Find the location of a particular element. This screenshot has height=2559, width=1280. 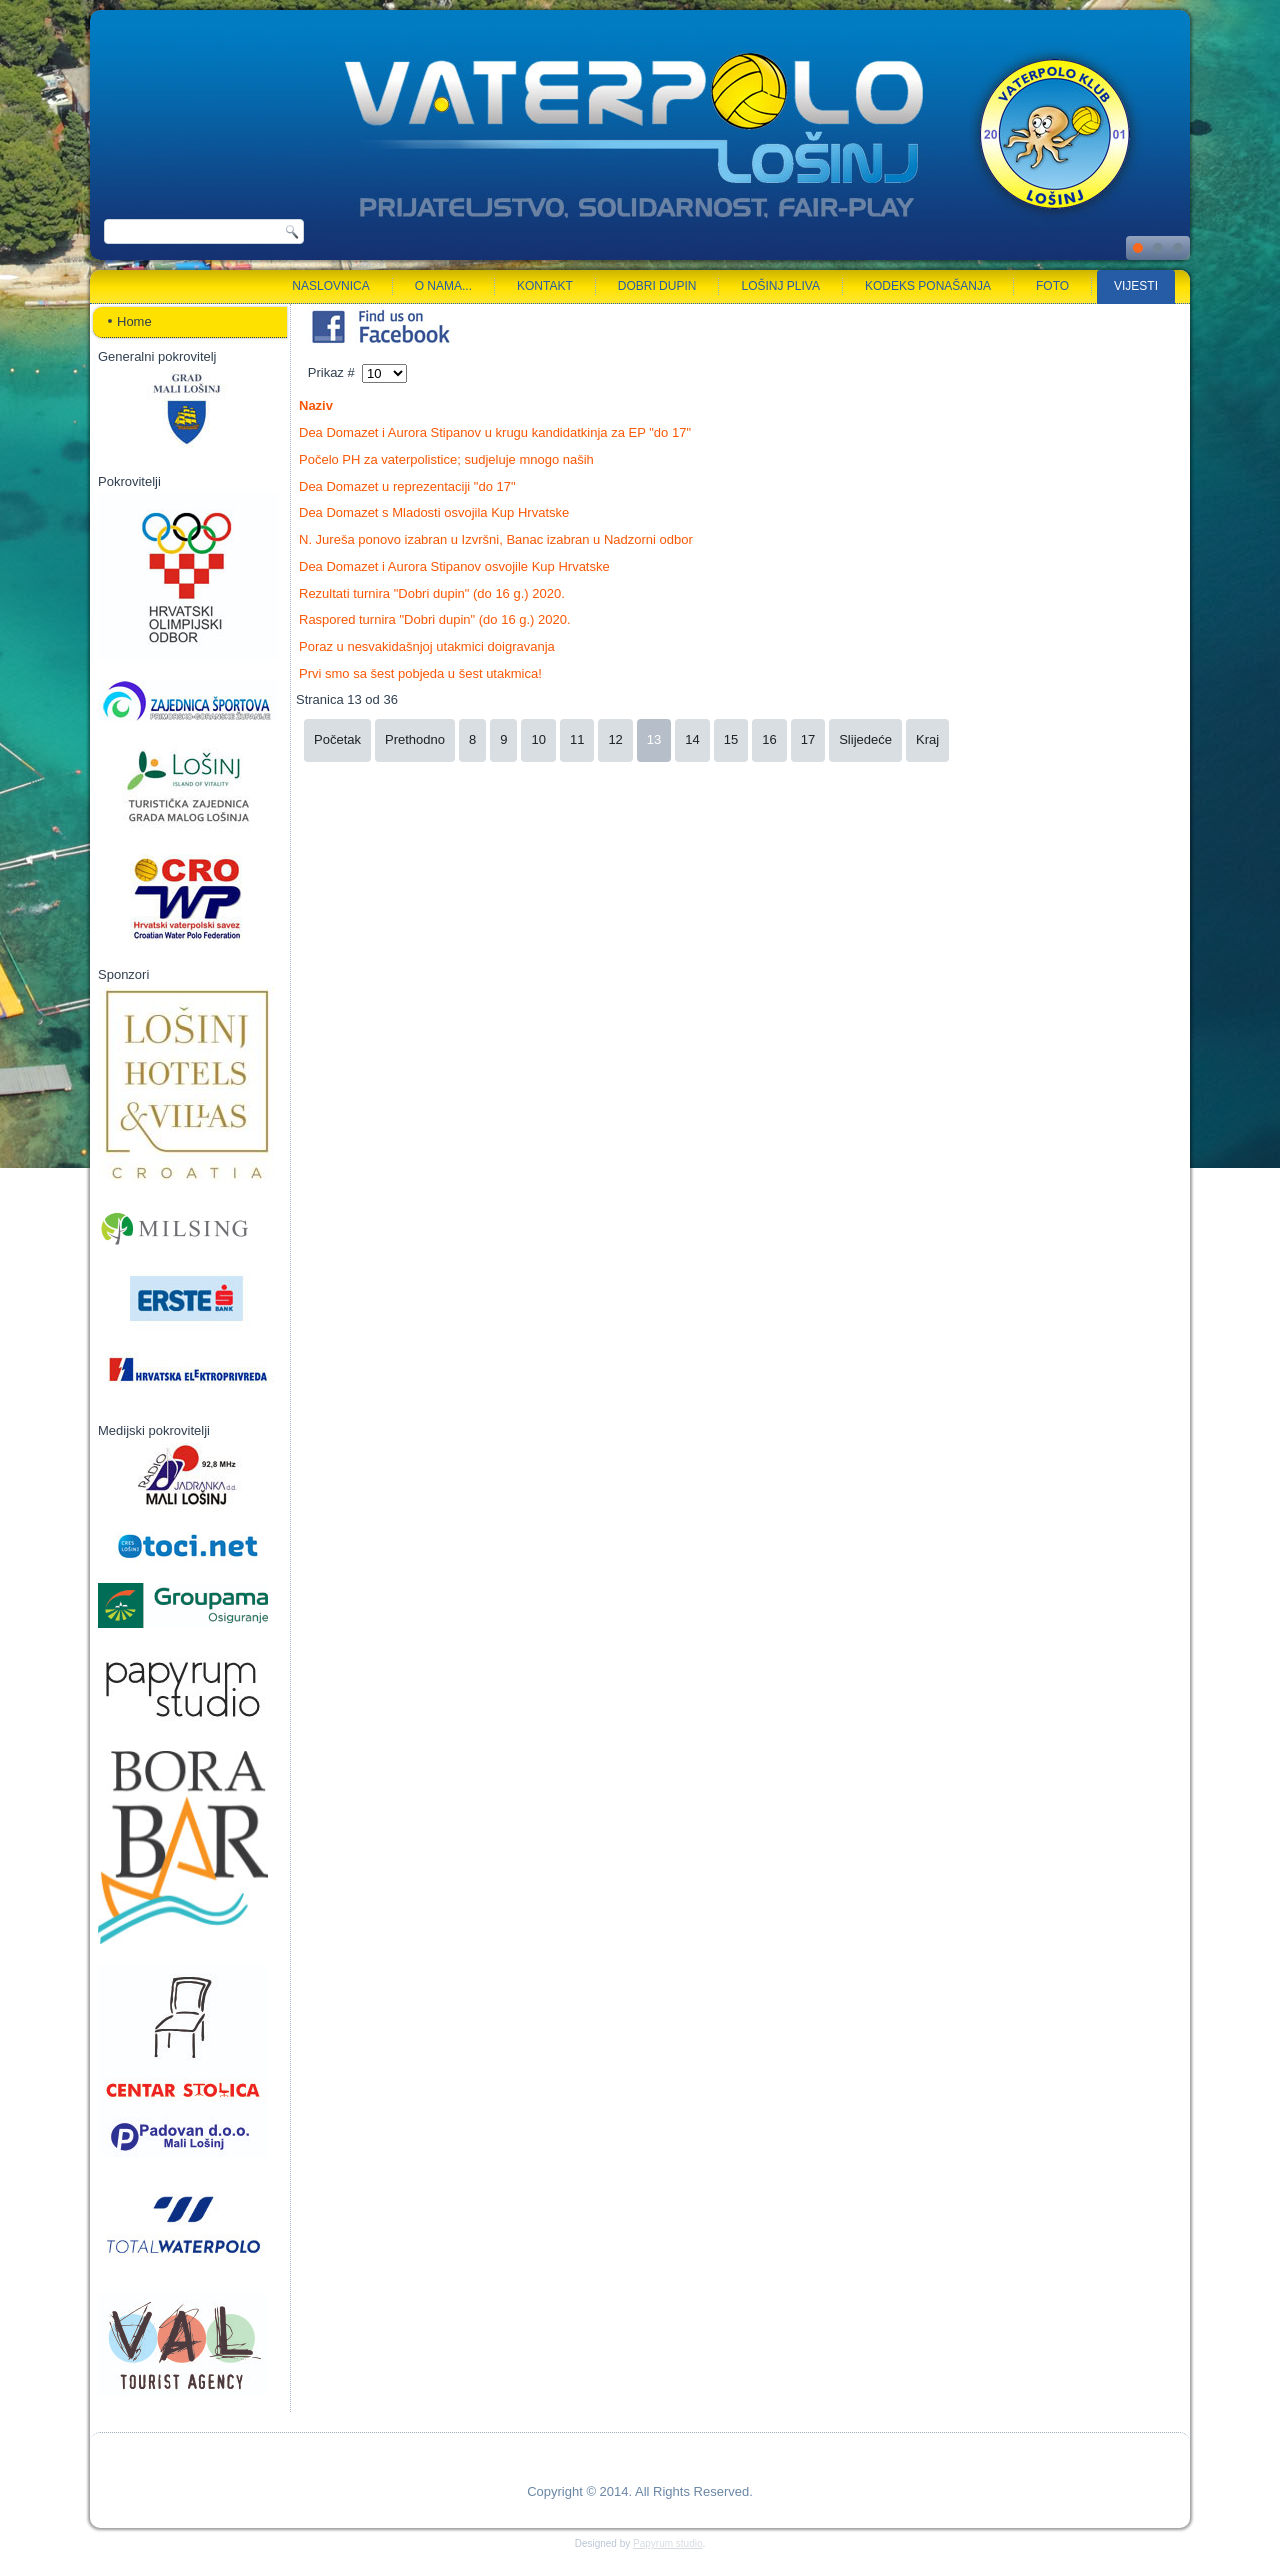

12 is located at coordinates (615, 739).